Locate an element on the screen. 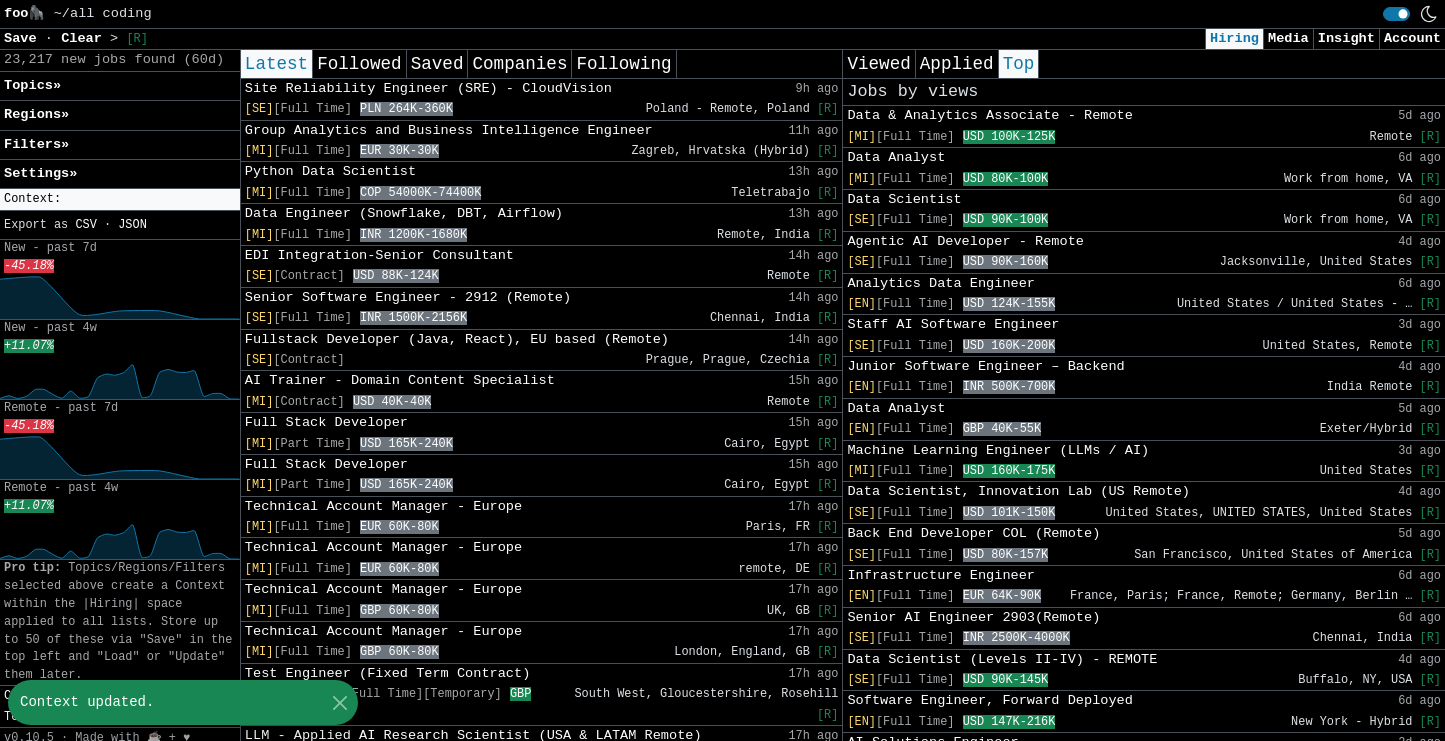 Image resolution: width=1445 pixels, height=741 pixels. Applied is located at coordinates (957, 64).